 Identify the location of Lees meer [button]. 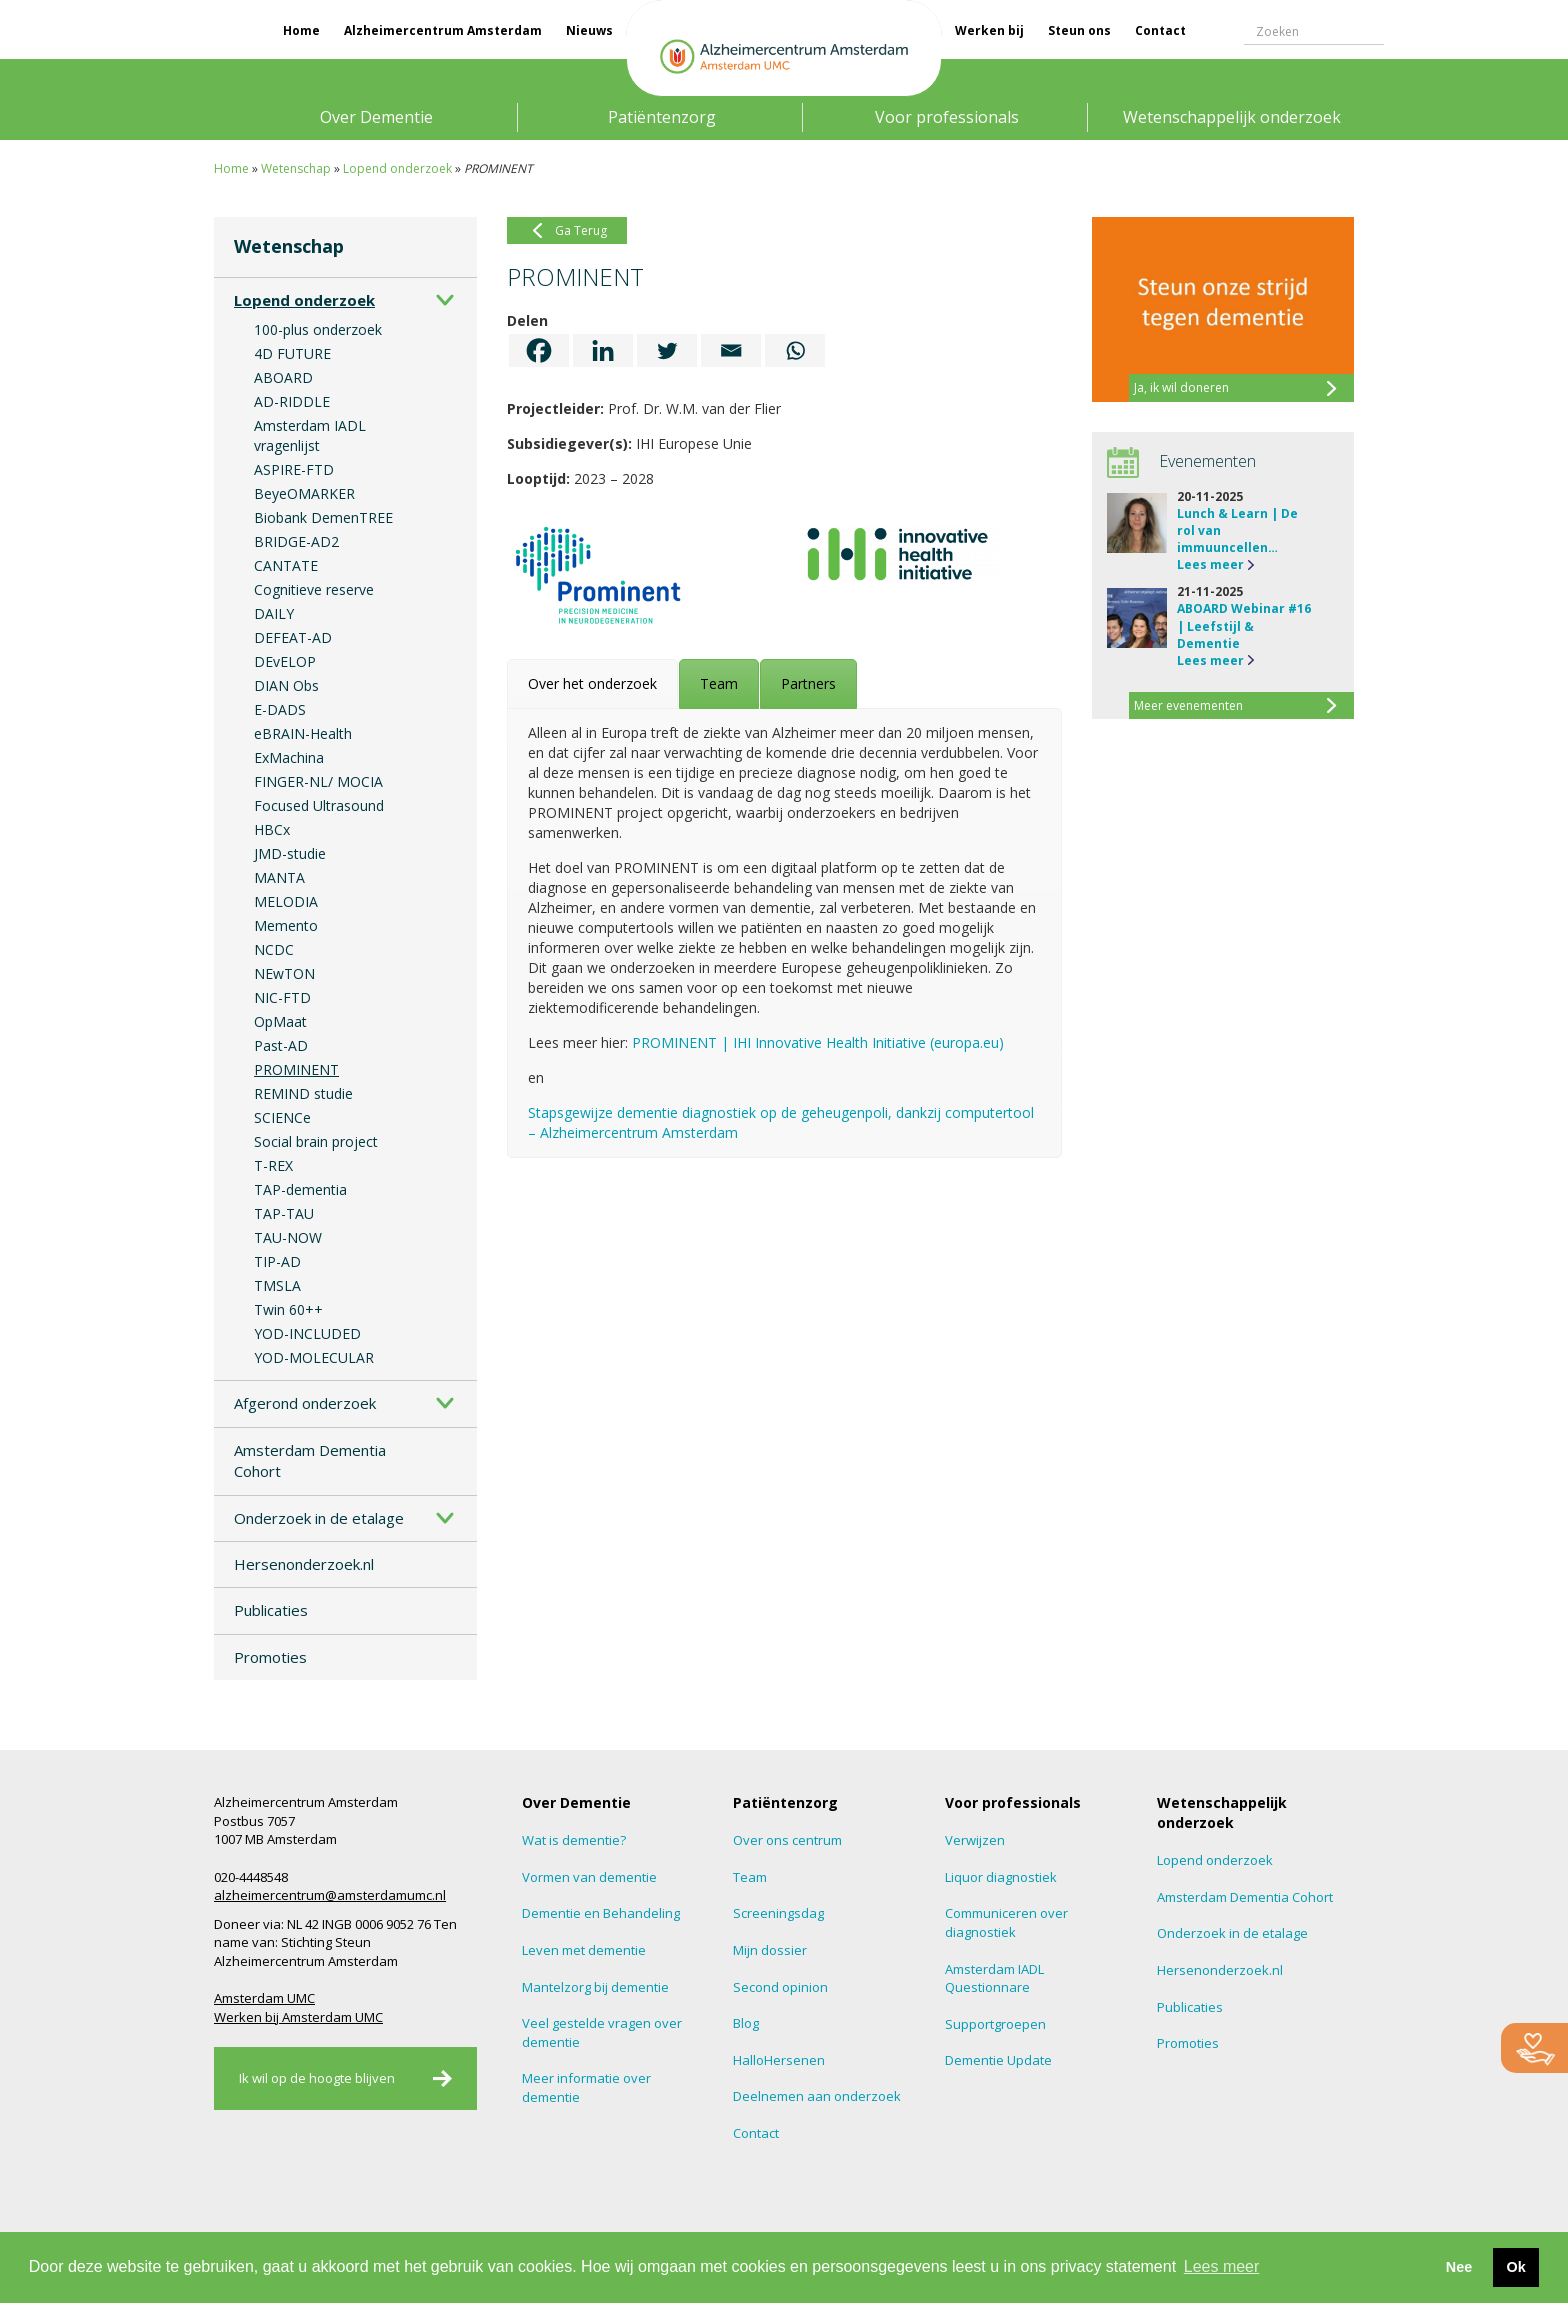
(1222, 2266).